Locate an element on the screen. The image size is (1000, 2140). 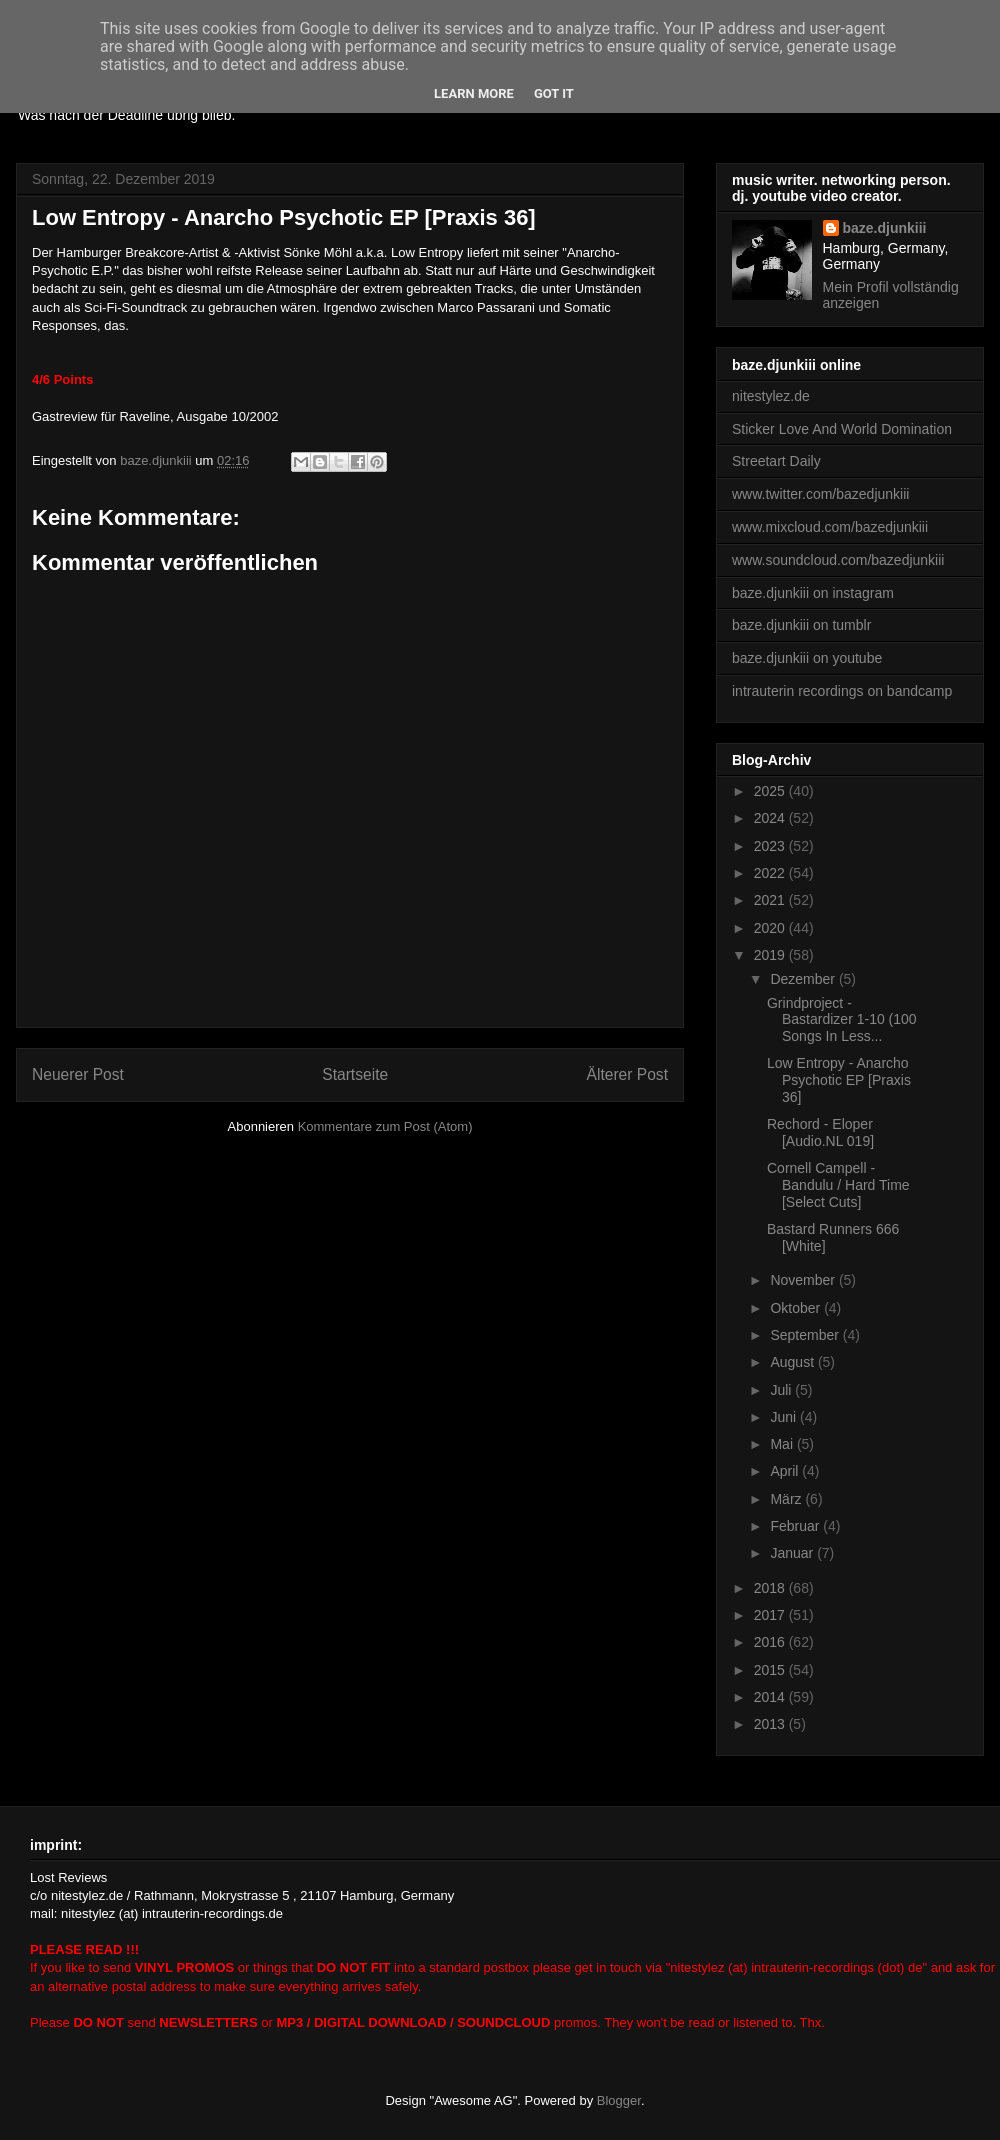
April is located at coordinates (786, 1471).